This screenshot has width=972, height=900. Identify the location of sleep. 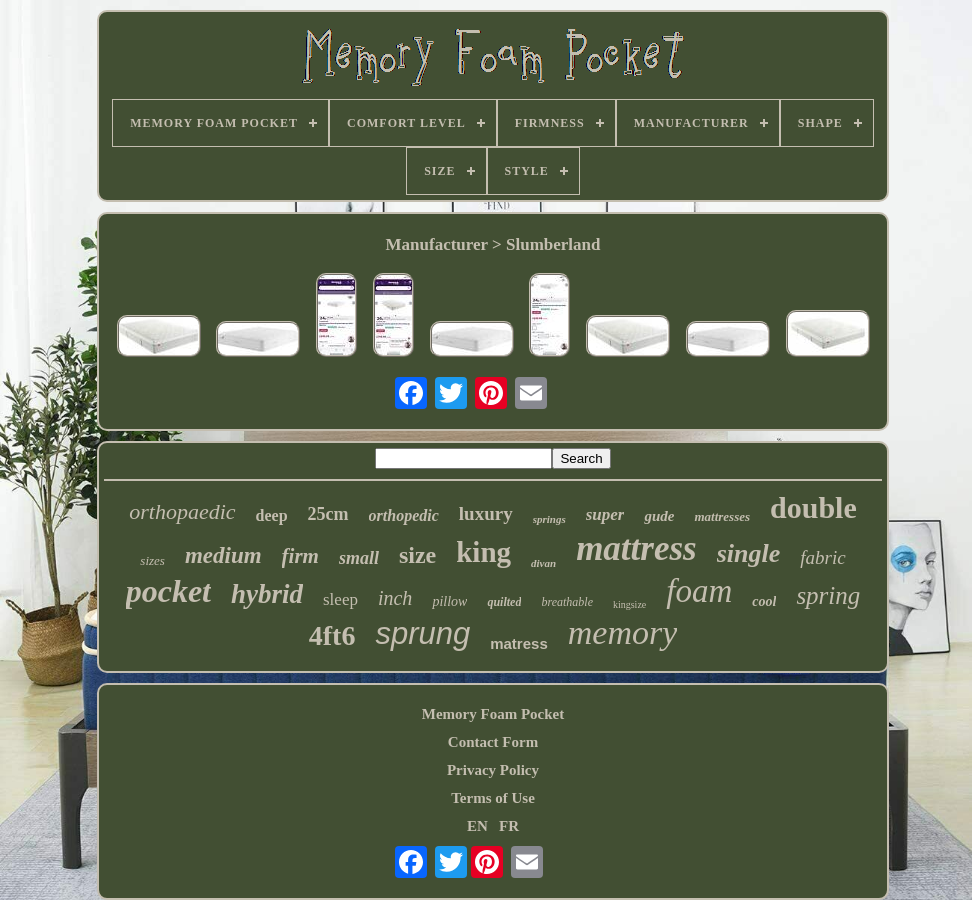
(340, 599).